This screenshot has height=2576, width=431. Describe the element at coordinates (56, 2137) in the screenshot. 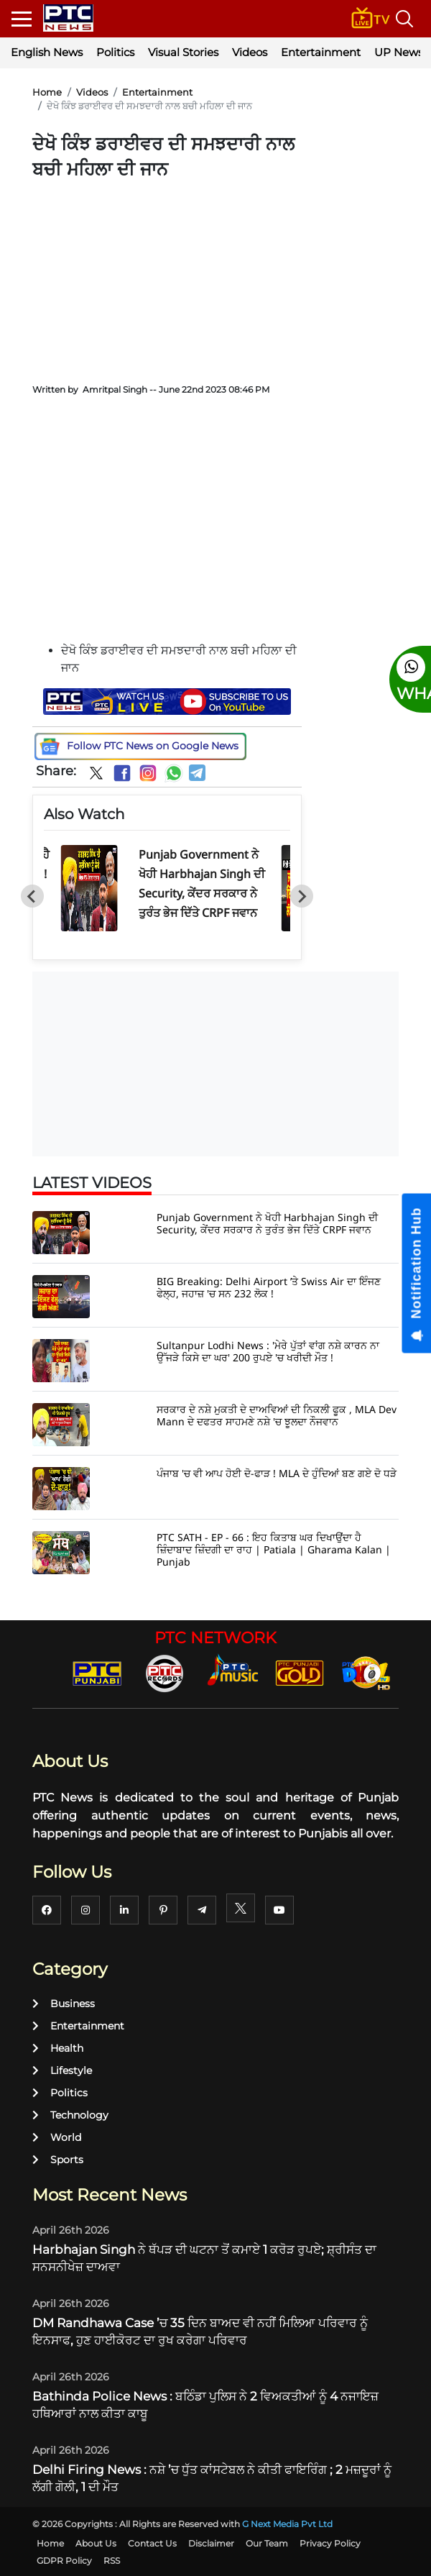

I see `World` at that location.